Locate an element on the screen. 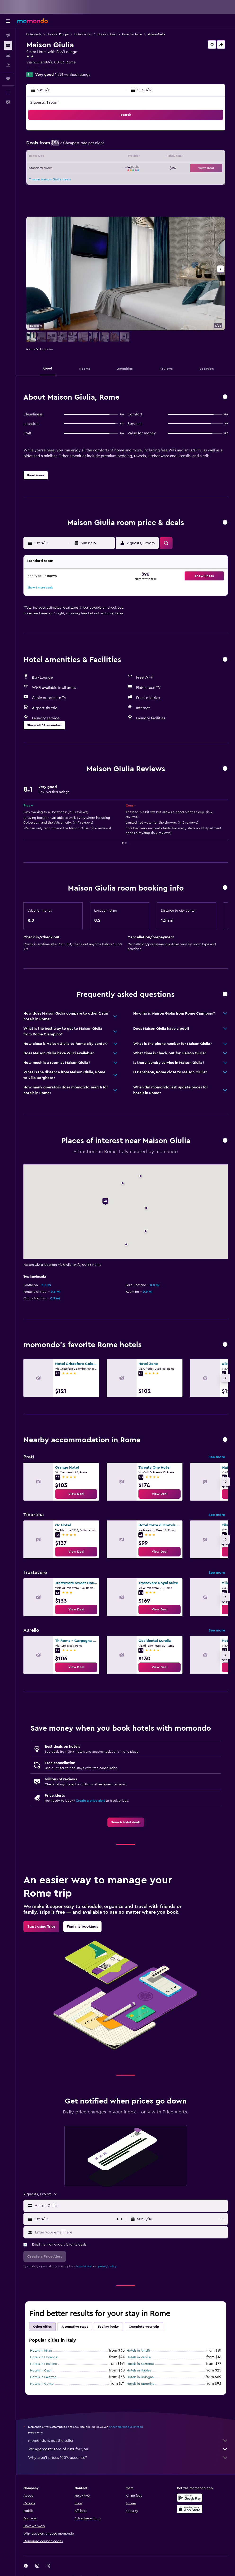 The width and height of the screenshot is (235, 2576). Create a price alert is located at coordinates (90, 1800).